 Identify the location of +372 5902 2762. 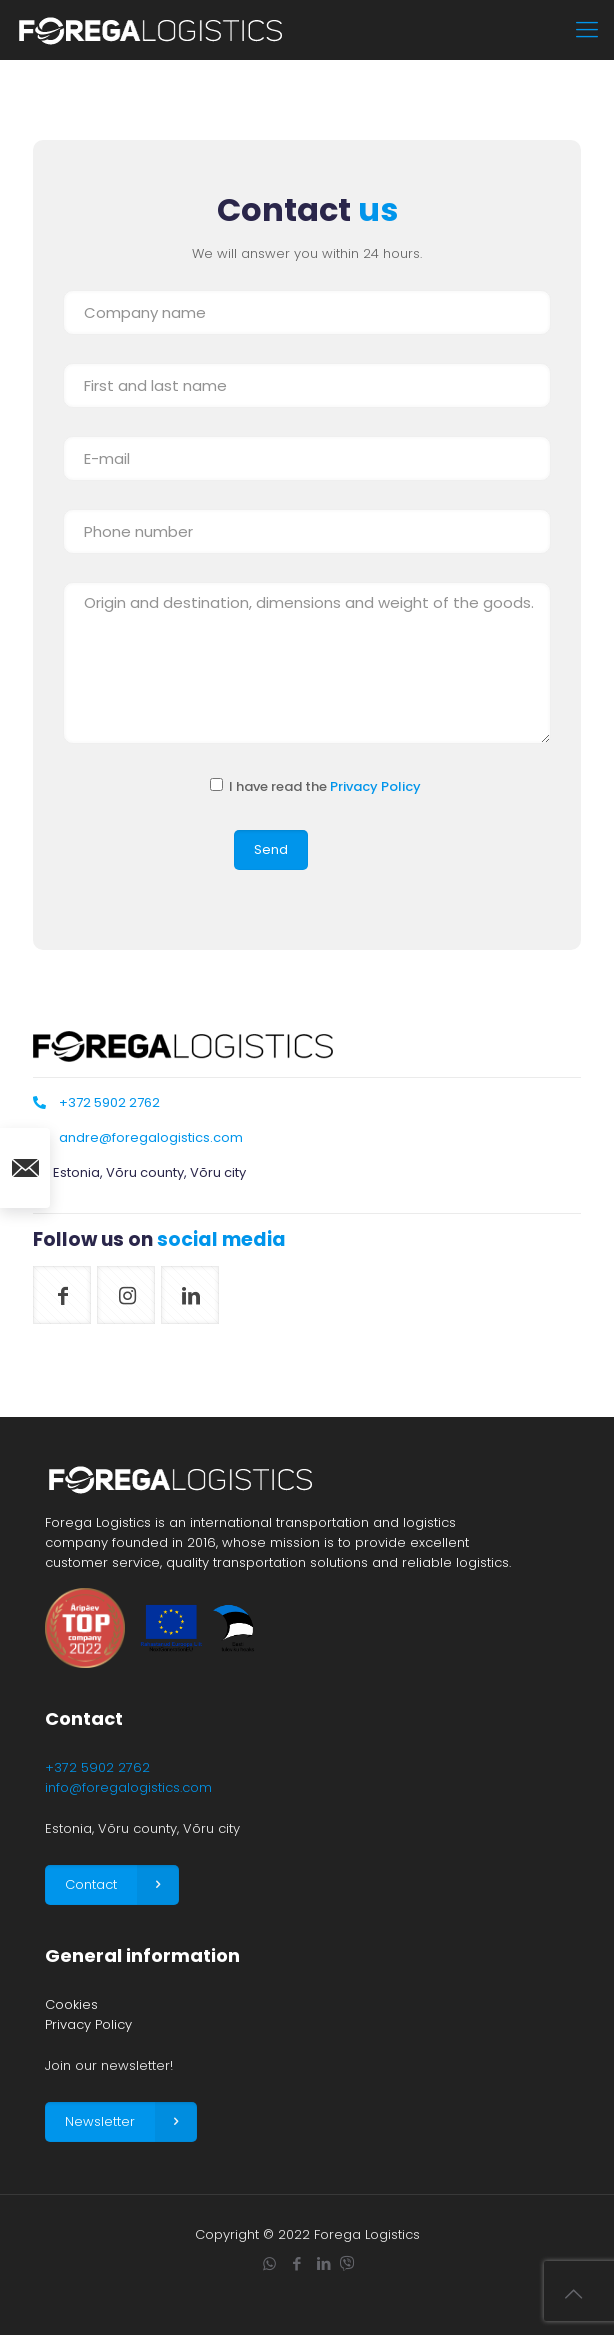
(109, 1102).